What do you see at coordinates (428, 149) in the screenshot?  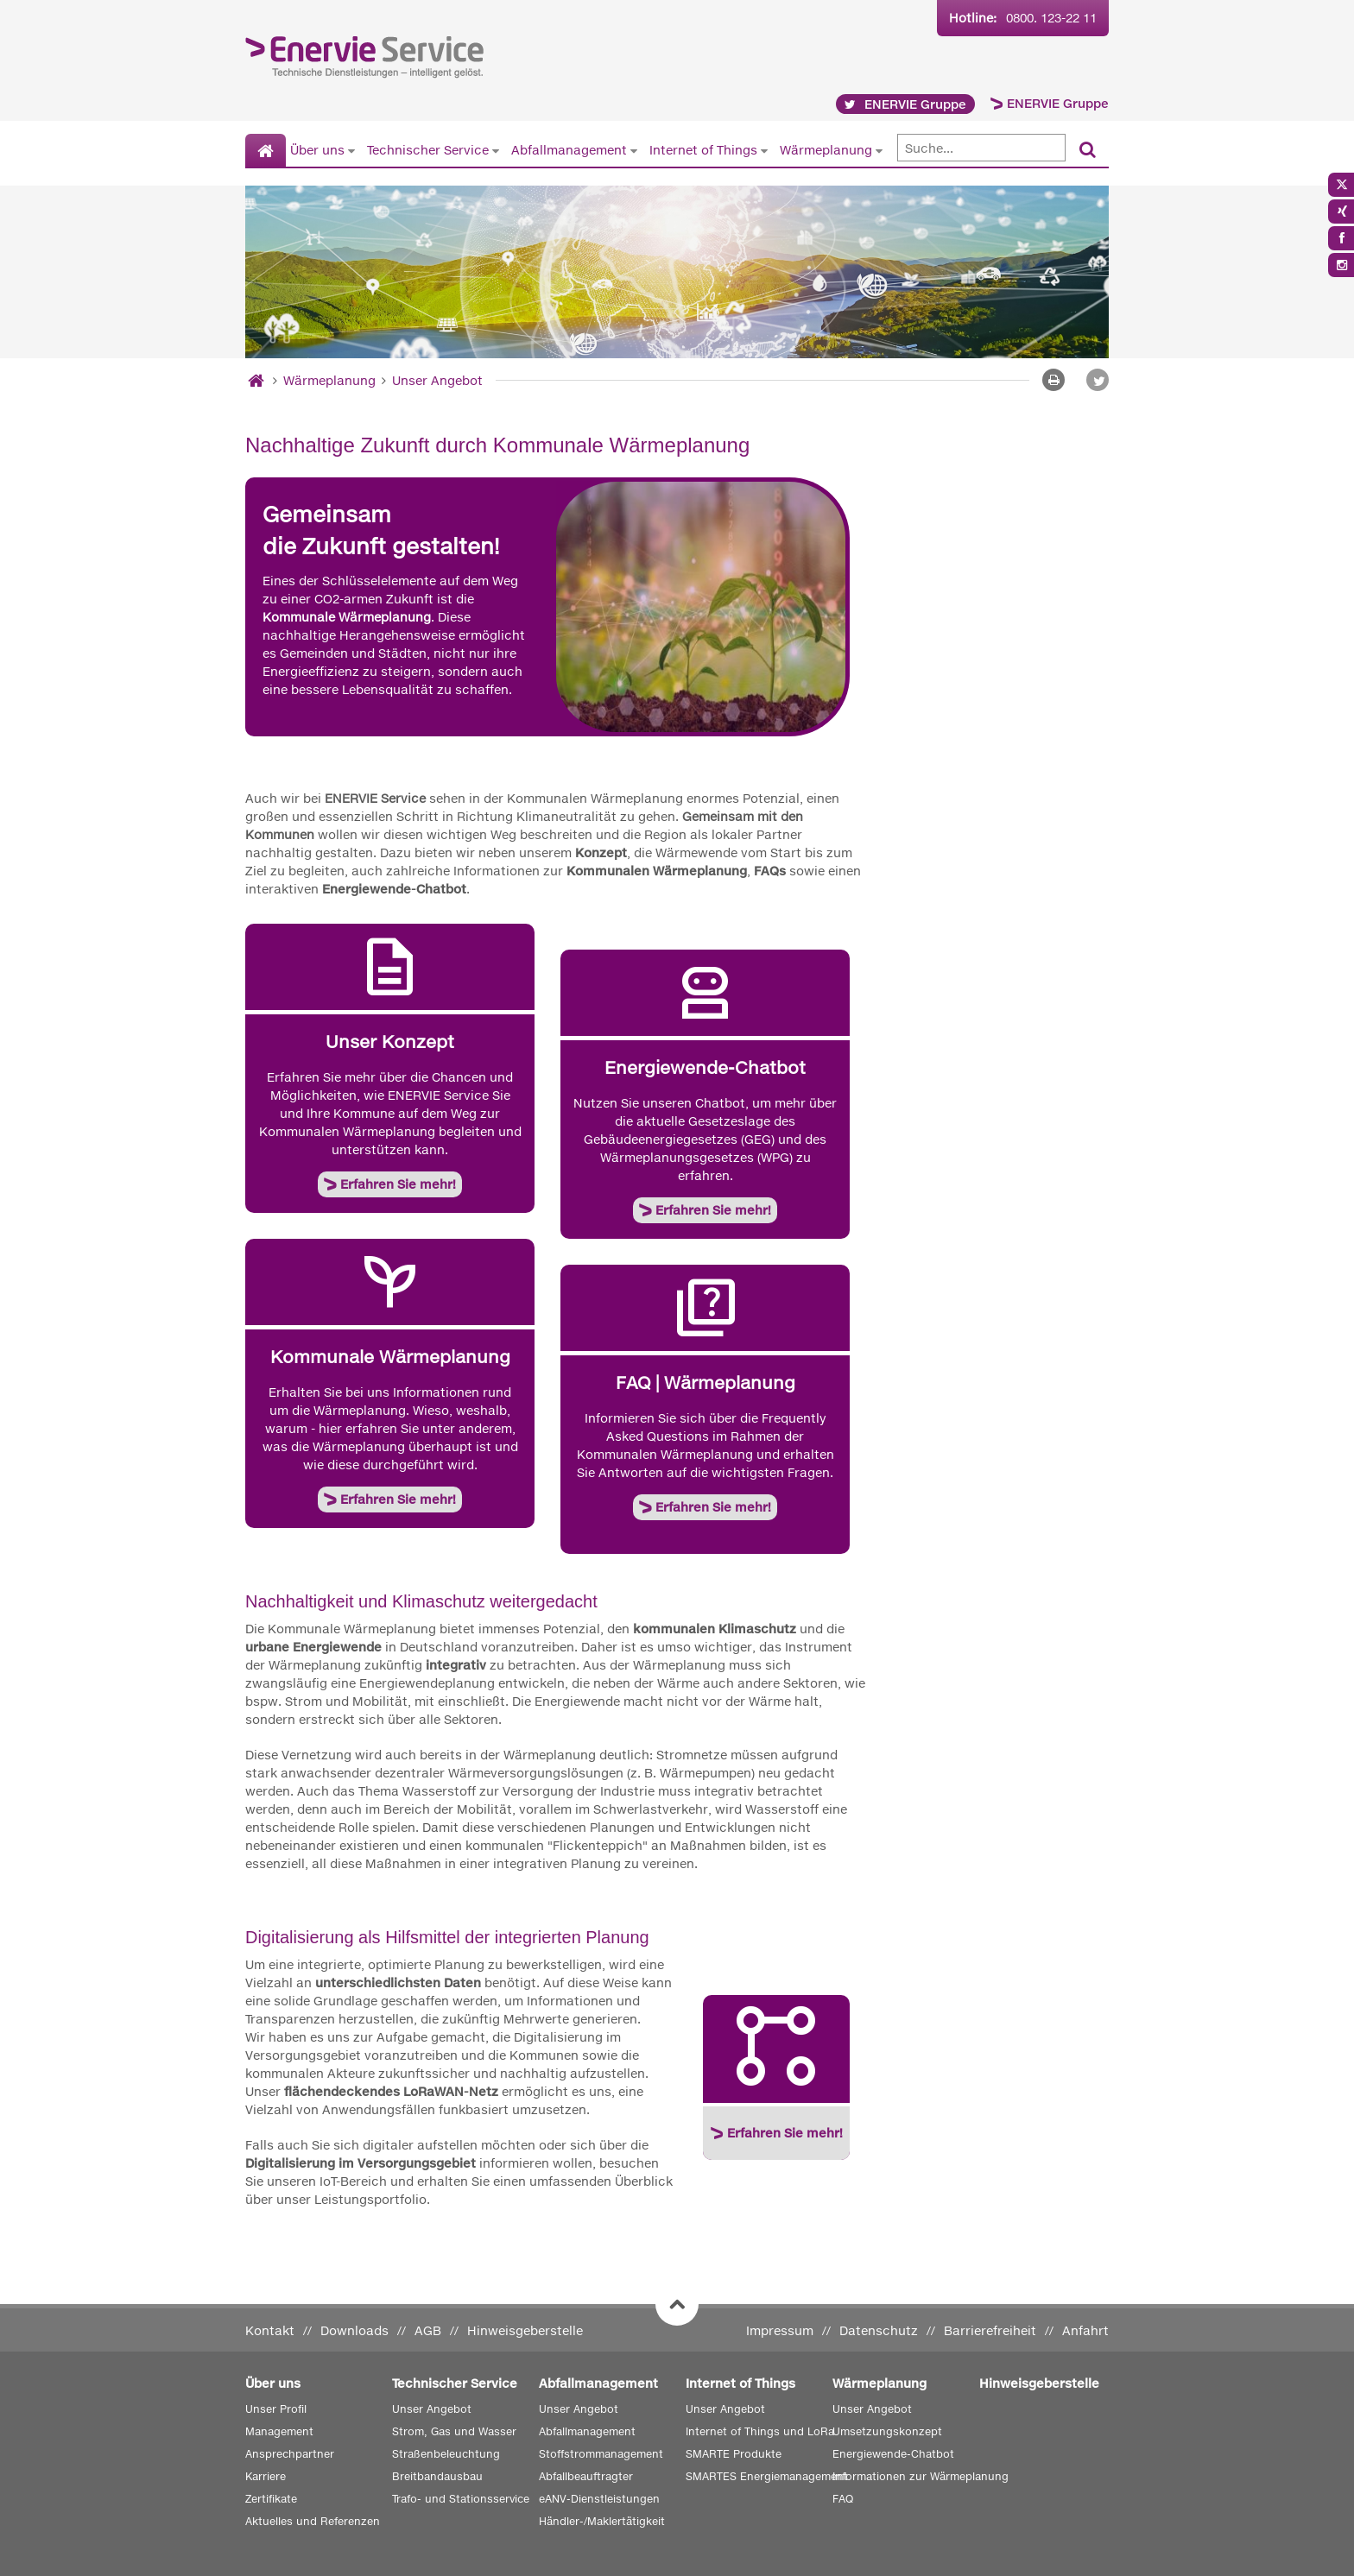 I see `Technischer Service` at bounding box center [428, 149].